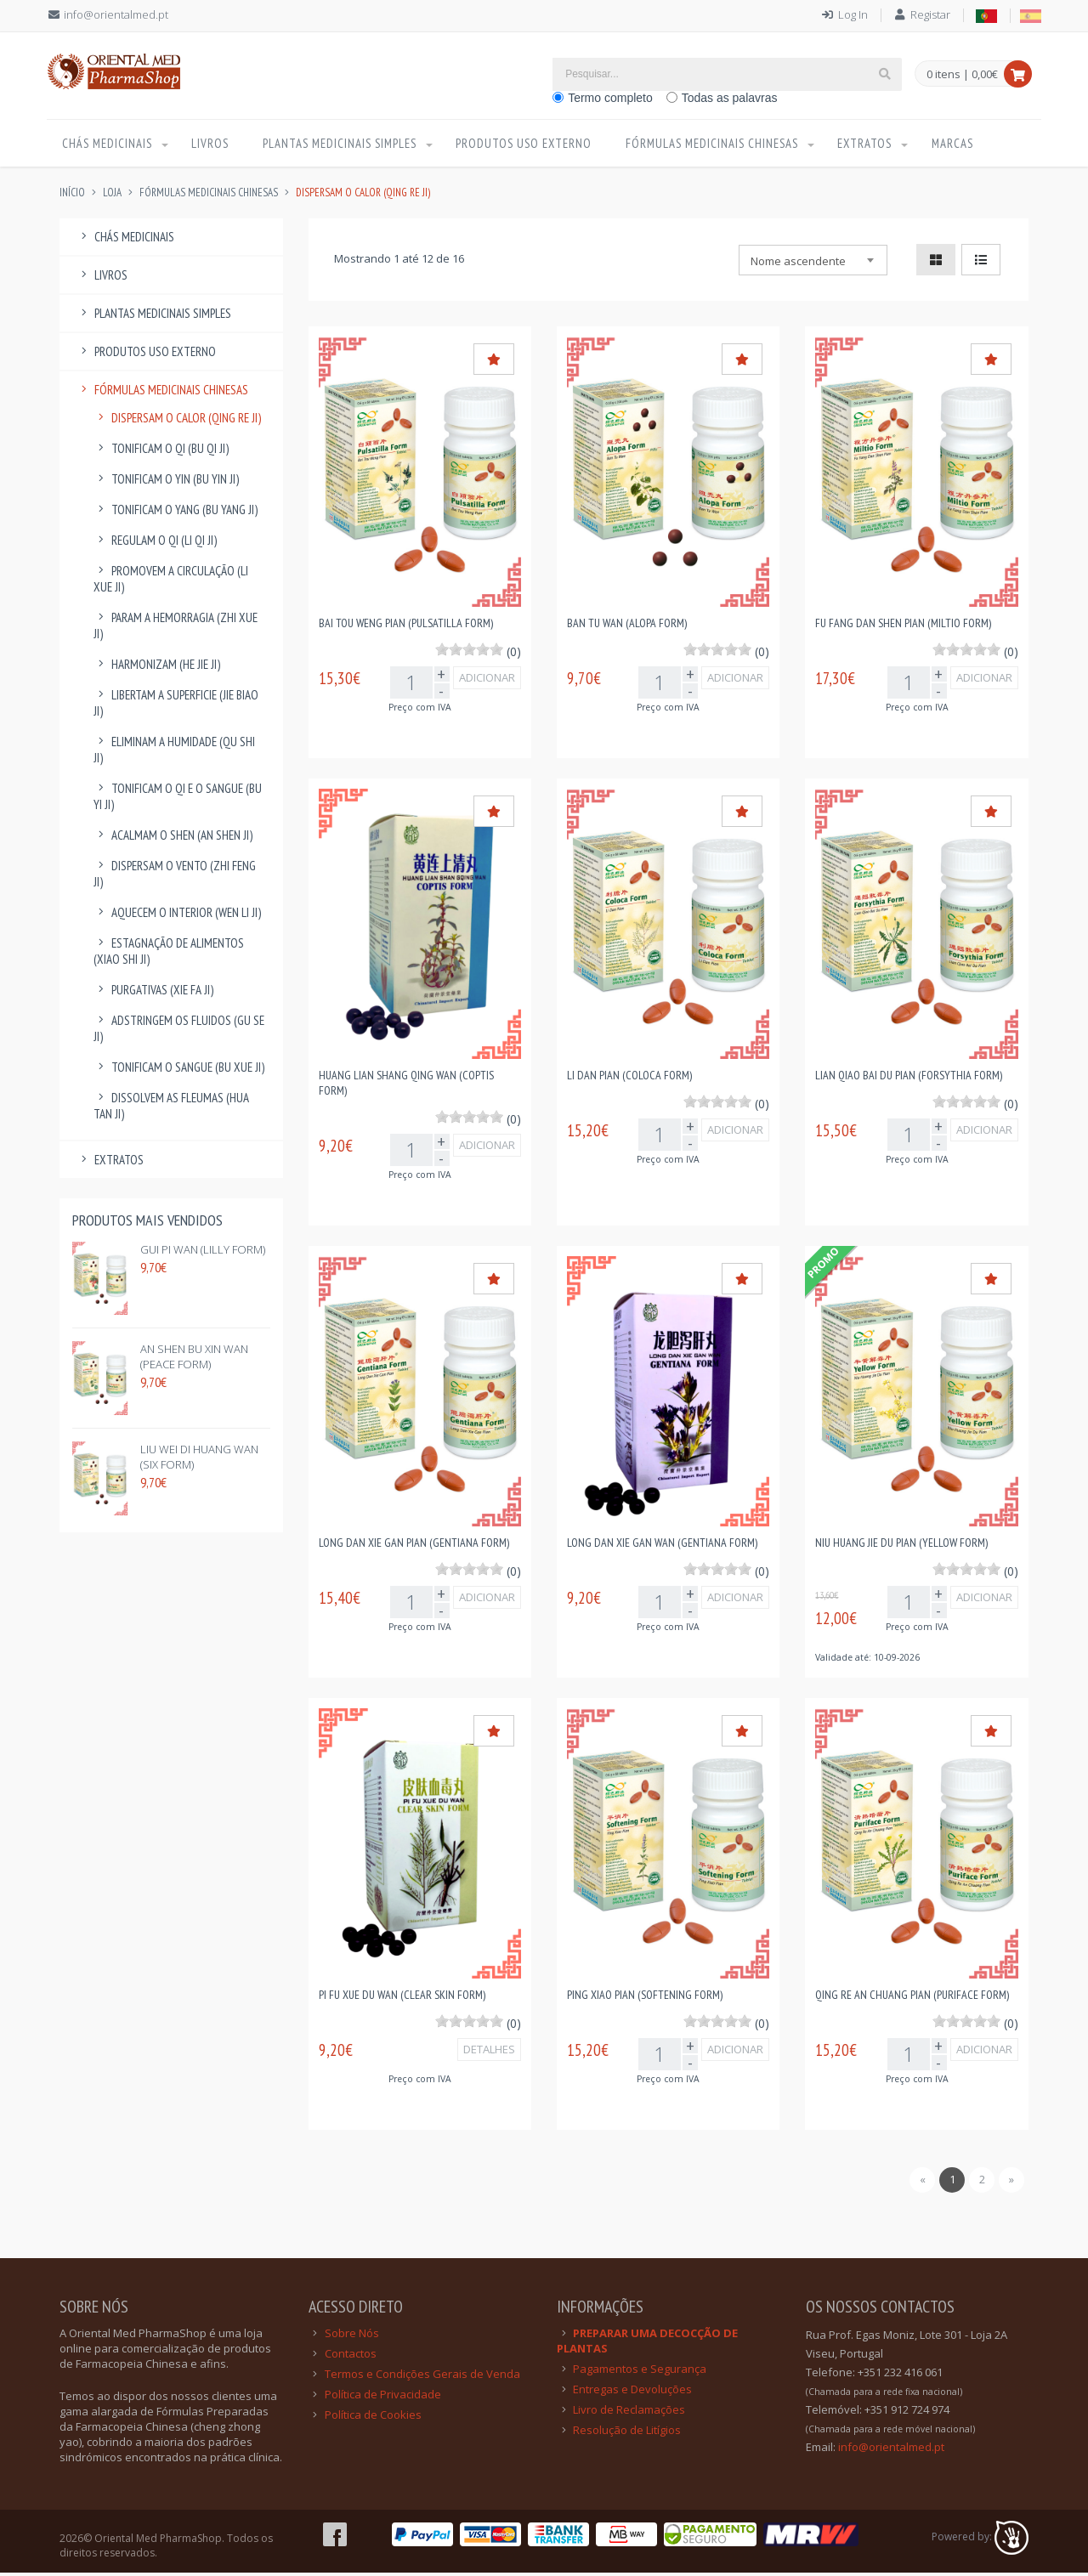 Image resolution: width=1088 pixels, height=2576 pixels. What do you see at coordinates (173, 838) in the screenshot?
I see `Acalmam o Shen (An Shen Ji)` at bounding box center [173, 838].